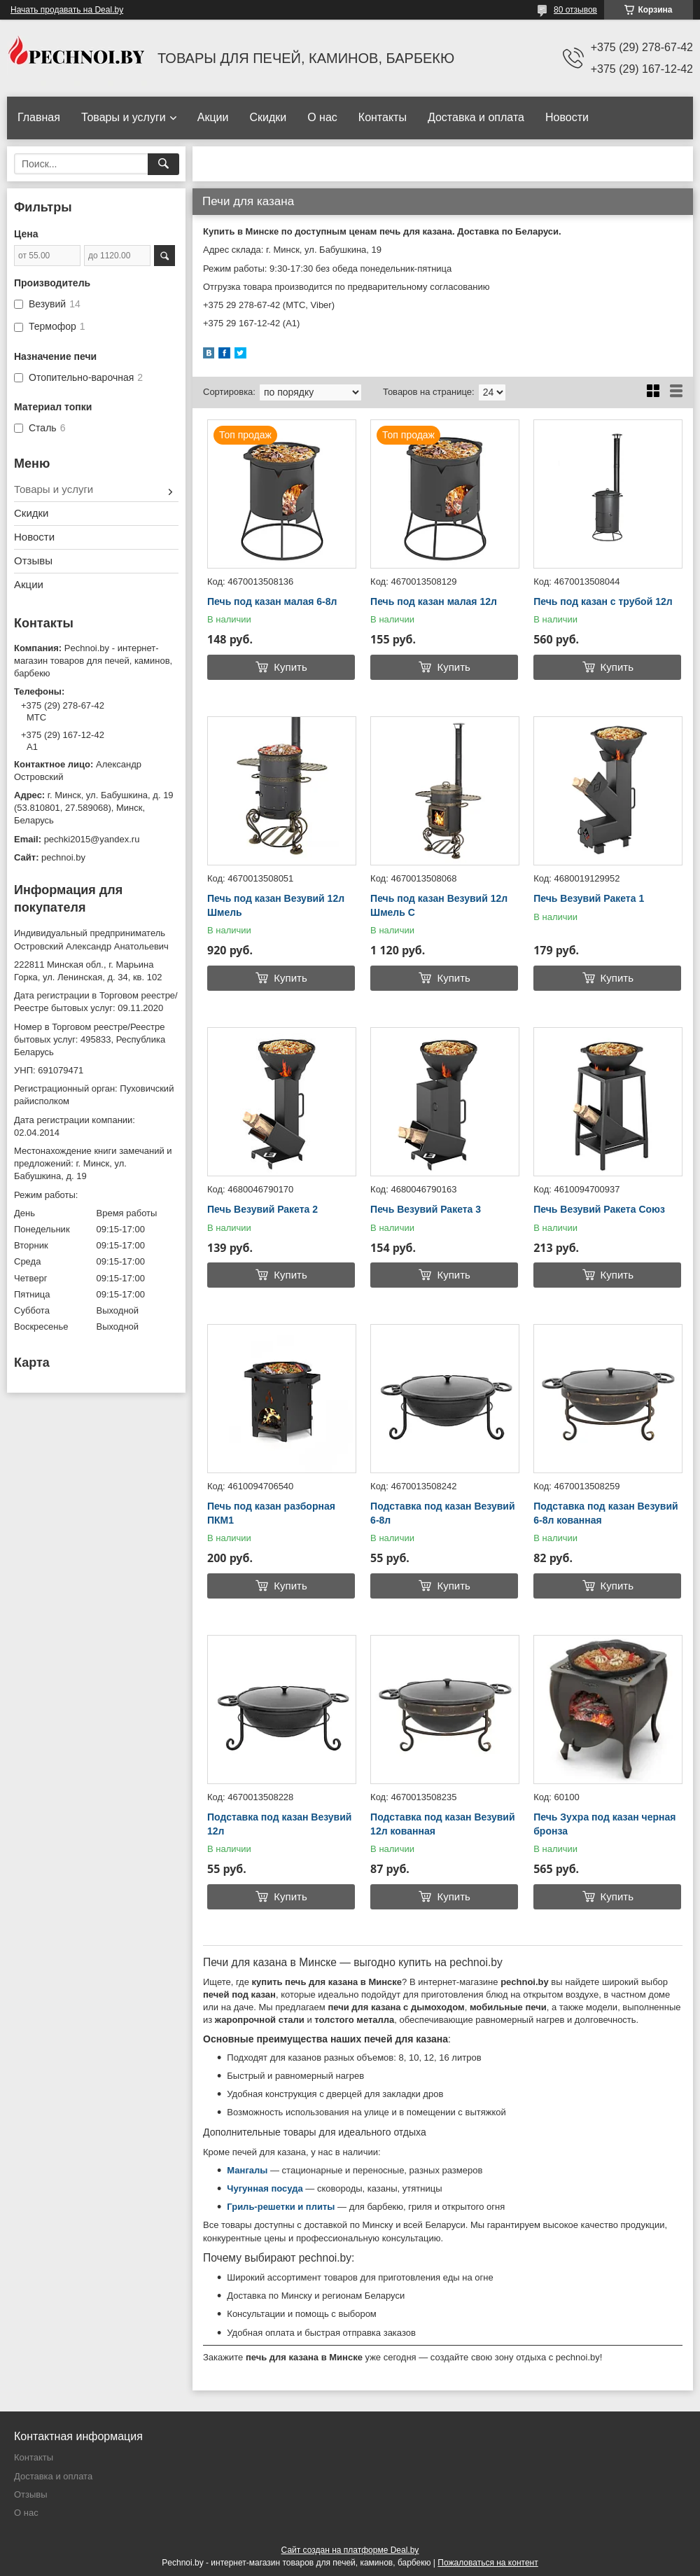 This screenshot has height=2576, width=700. What do you see at coordinates (605, 1513) in the screenshot?
I see `Подставка под казан Везувий 6-8л кованная` at bounding box center [605, 1513].